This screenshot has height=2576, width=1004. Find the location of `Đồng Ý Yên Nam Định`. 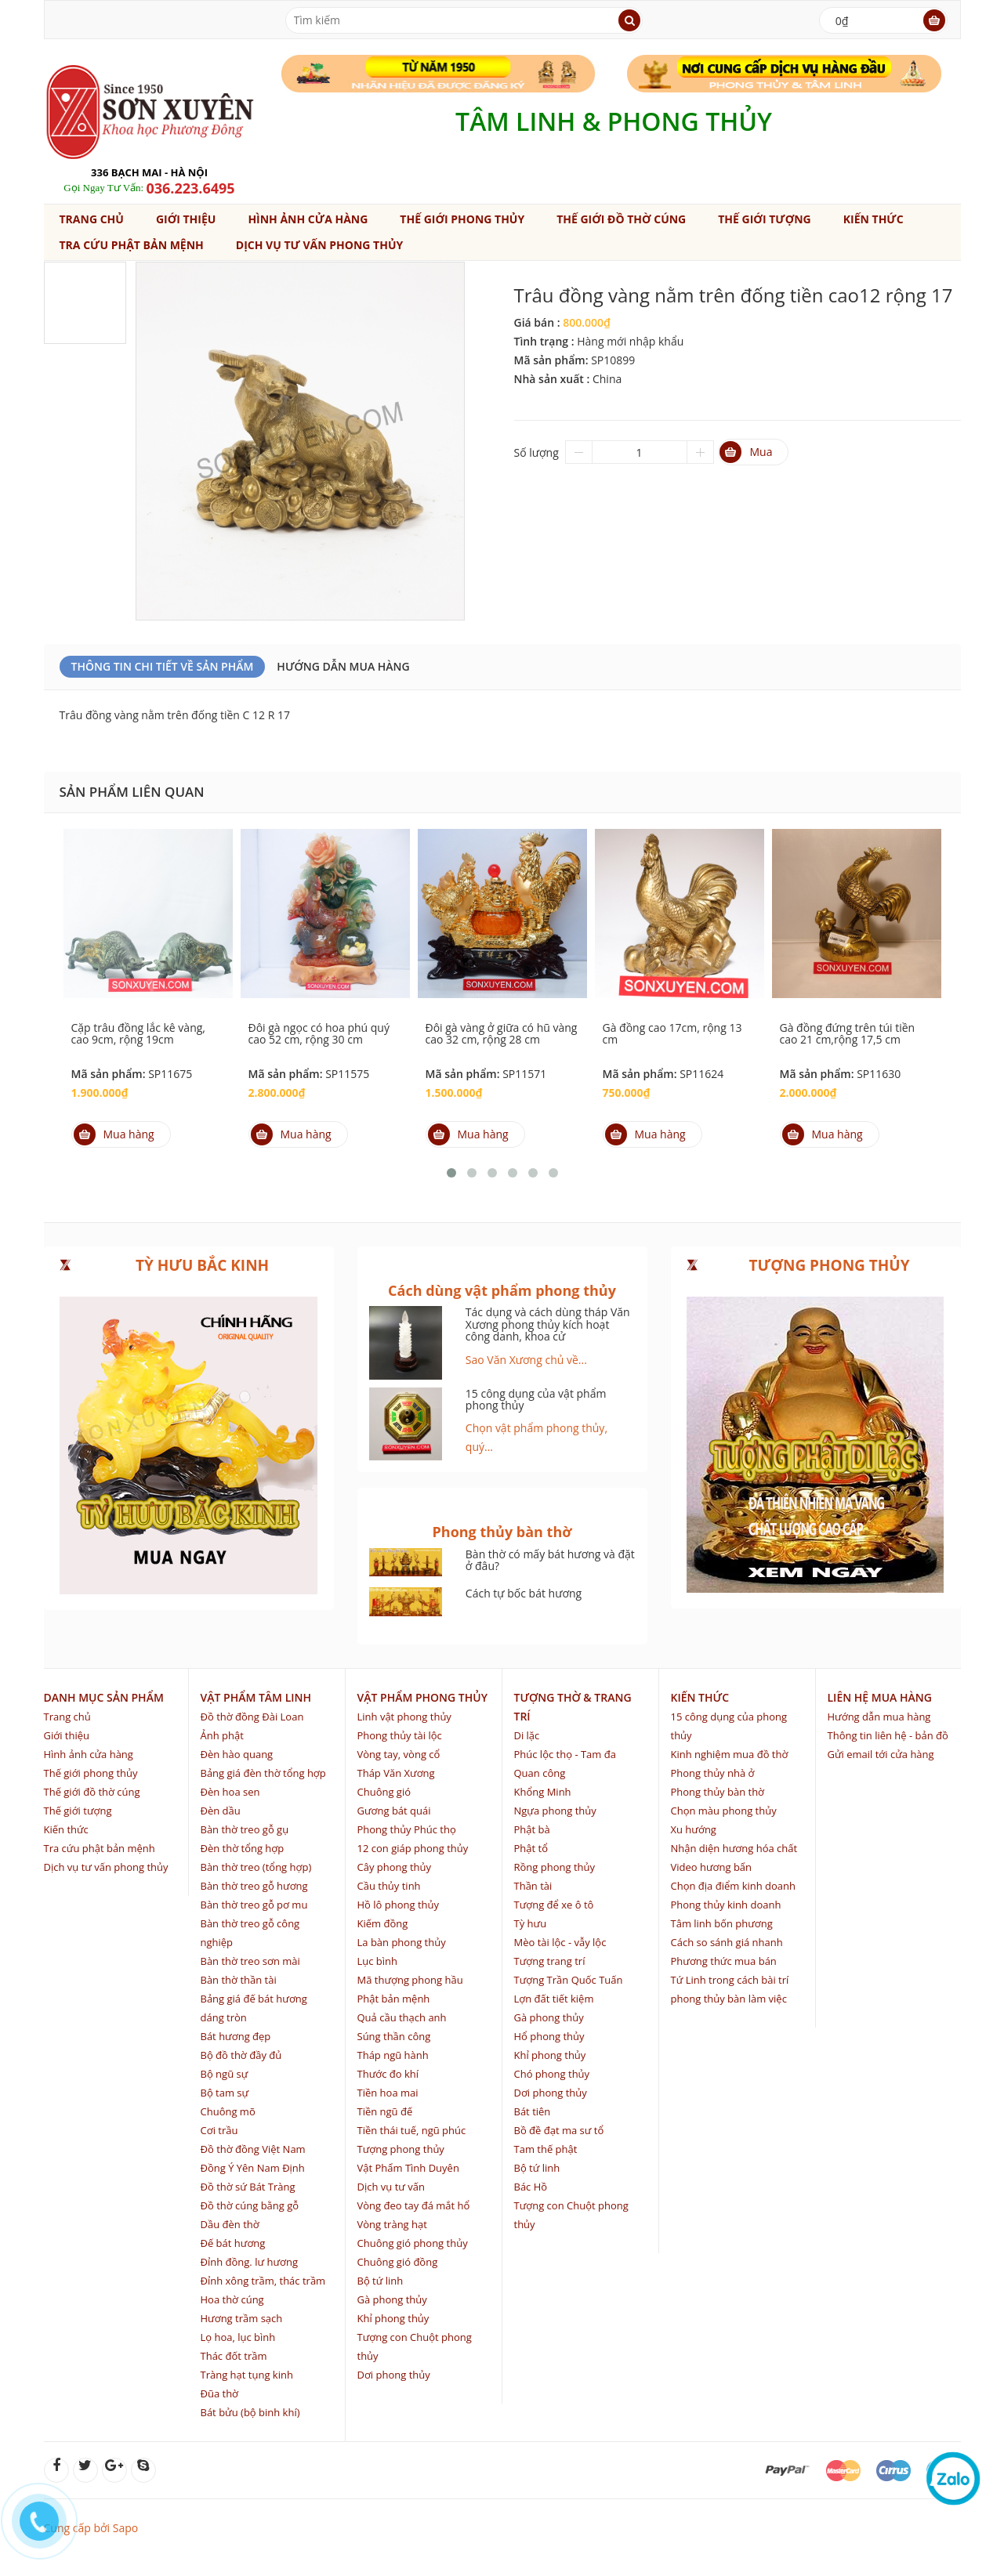

Đồng Ý Yên Nam Định is located at coordinates (253, 2168).